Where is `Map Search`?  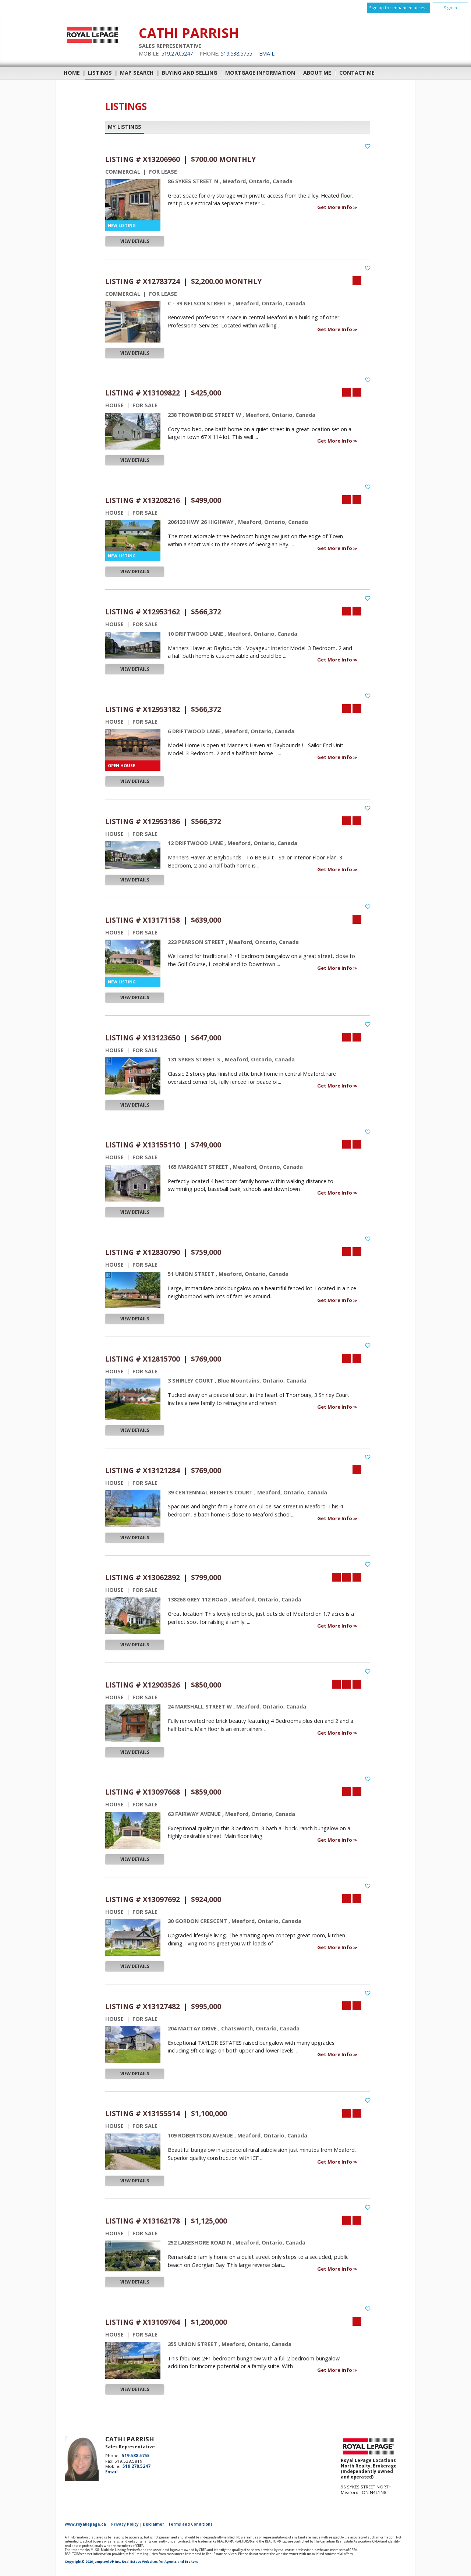
Map Search is located at coordinates (137, 72).